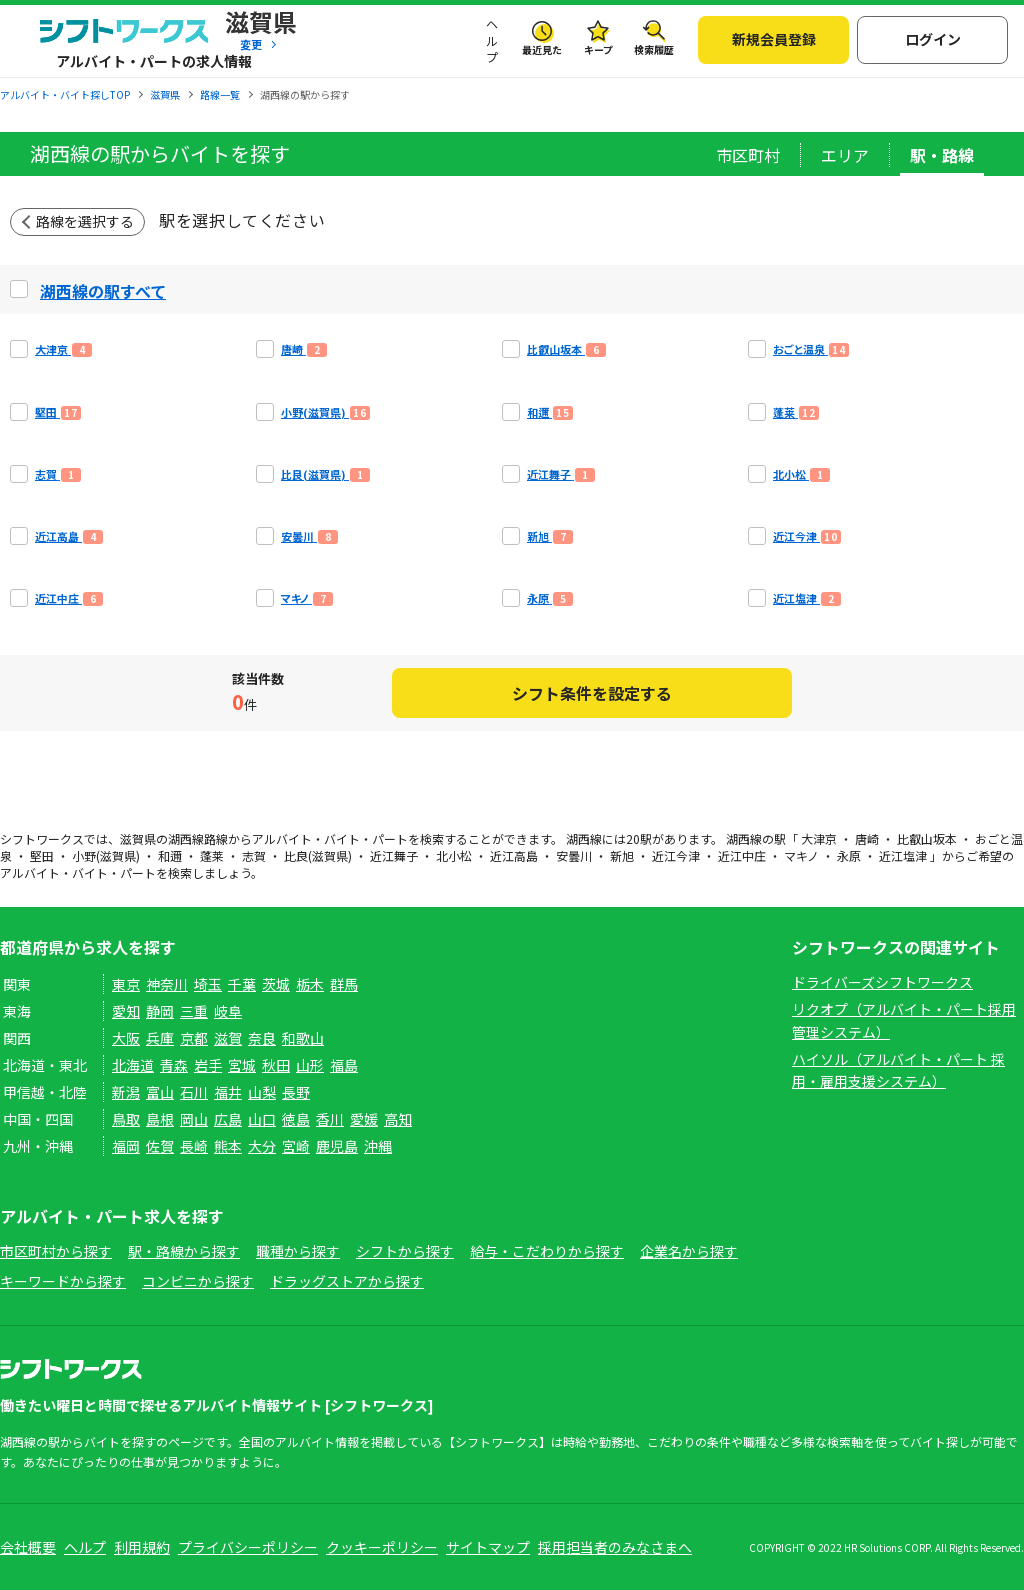 The image size is (1024, 1590). What do you see at coordinates (198, 1281) in the screenshot?
I see `コンビニから探す` at bounding box center [198, 1281].